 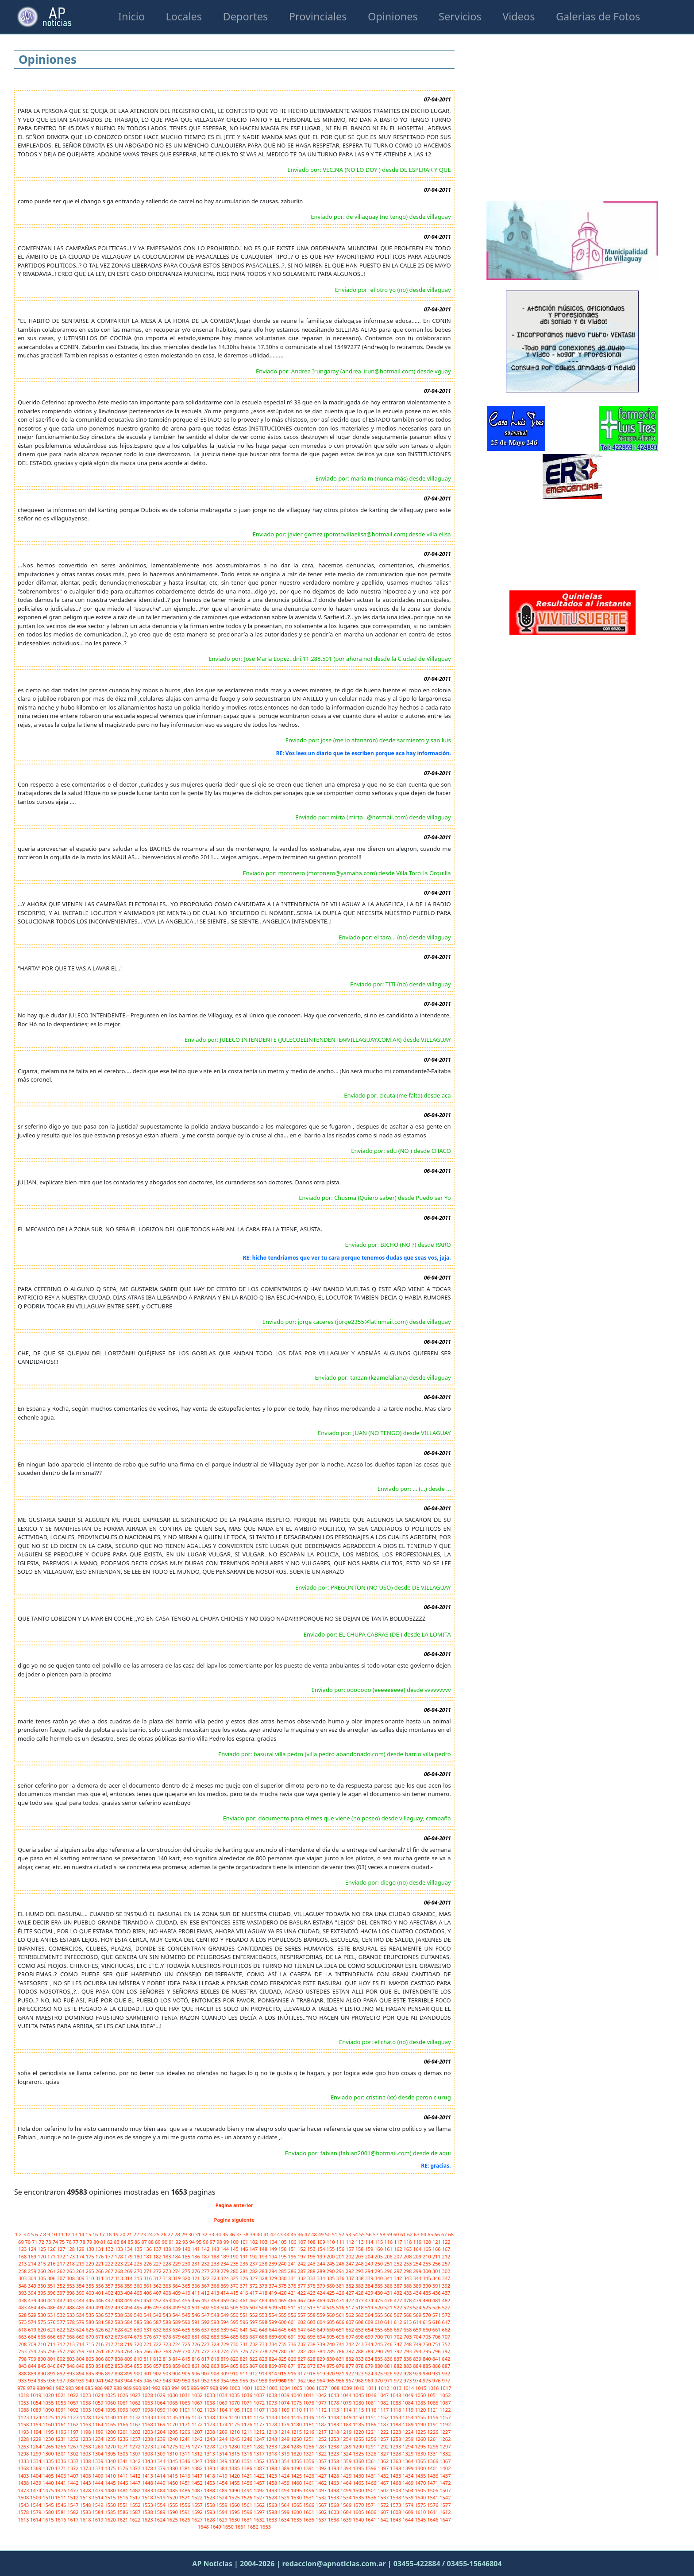 What do you see at coordinates (445, 2417) in the screenshot?
I see `1157` at bounding box center [445, 2417].